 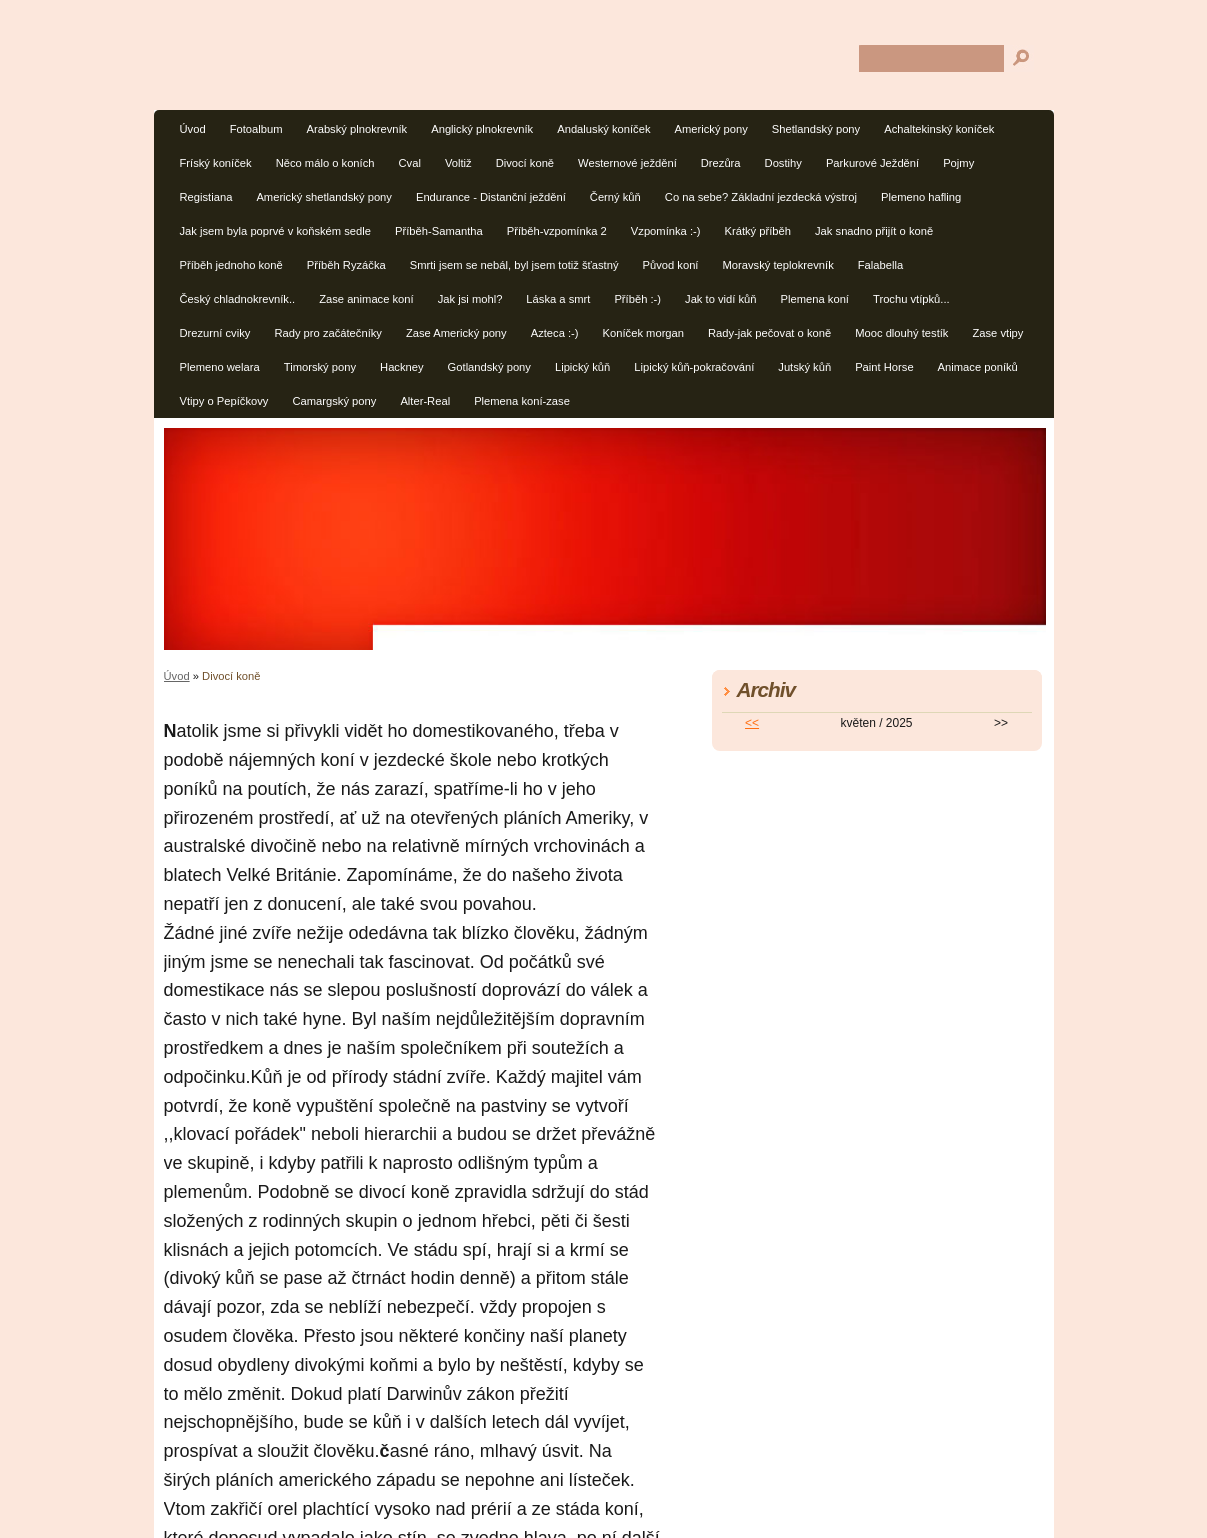 What do you see at coordinates (710, 129) in the screenshot?
I see `Americký pony` at bounding box center [710, 129].